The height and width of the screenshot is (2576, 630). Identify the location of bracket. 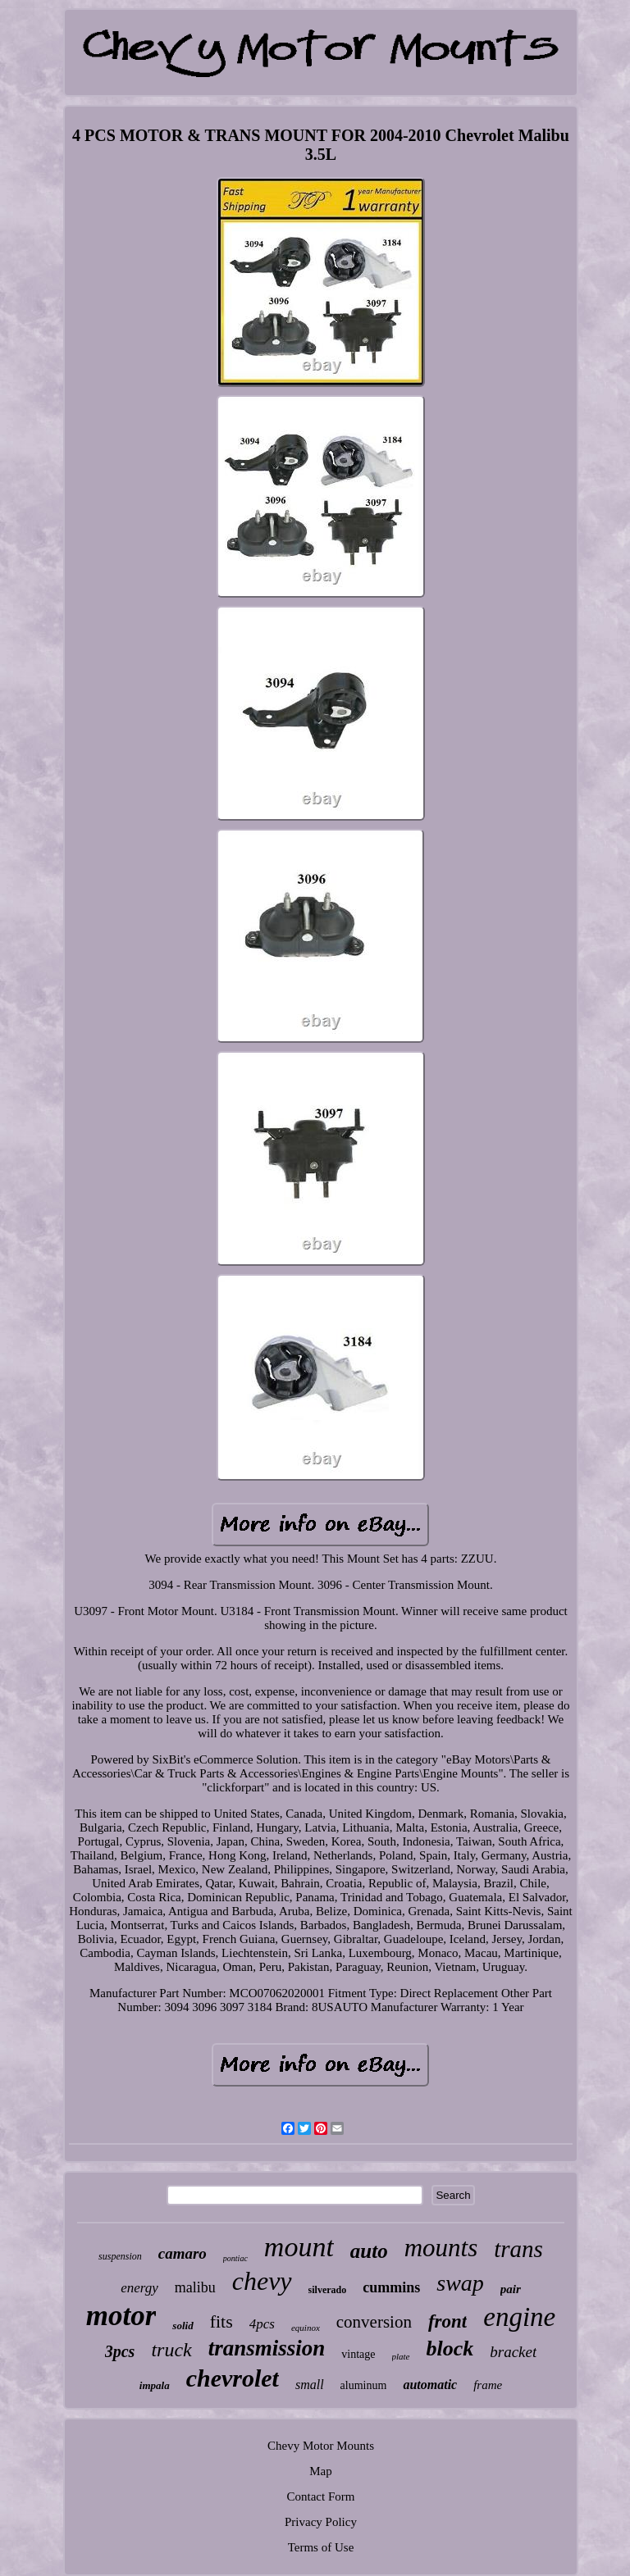
(513, 2351).